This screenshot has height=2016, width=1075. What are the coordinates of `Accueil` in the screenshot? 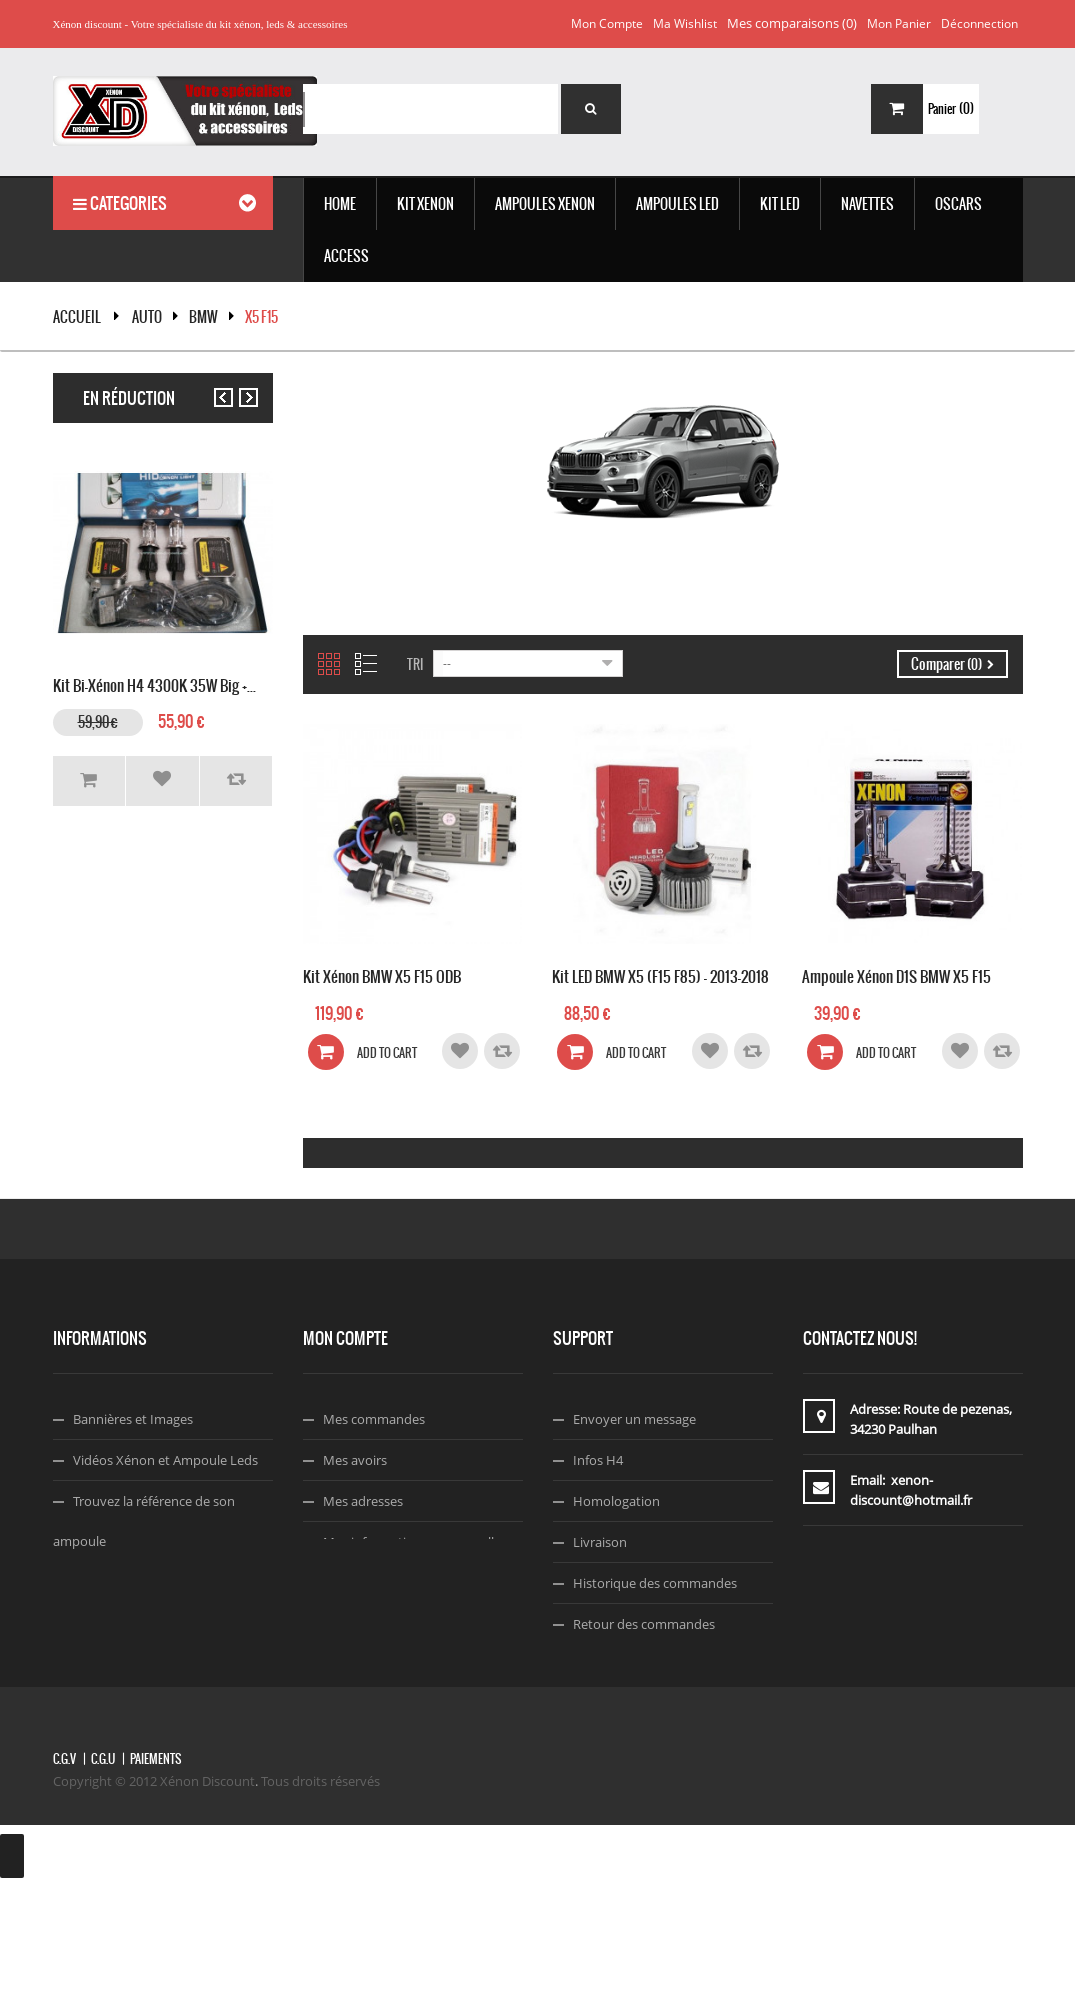 It's located at (77, 317).